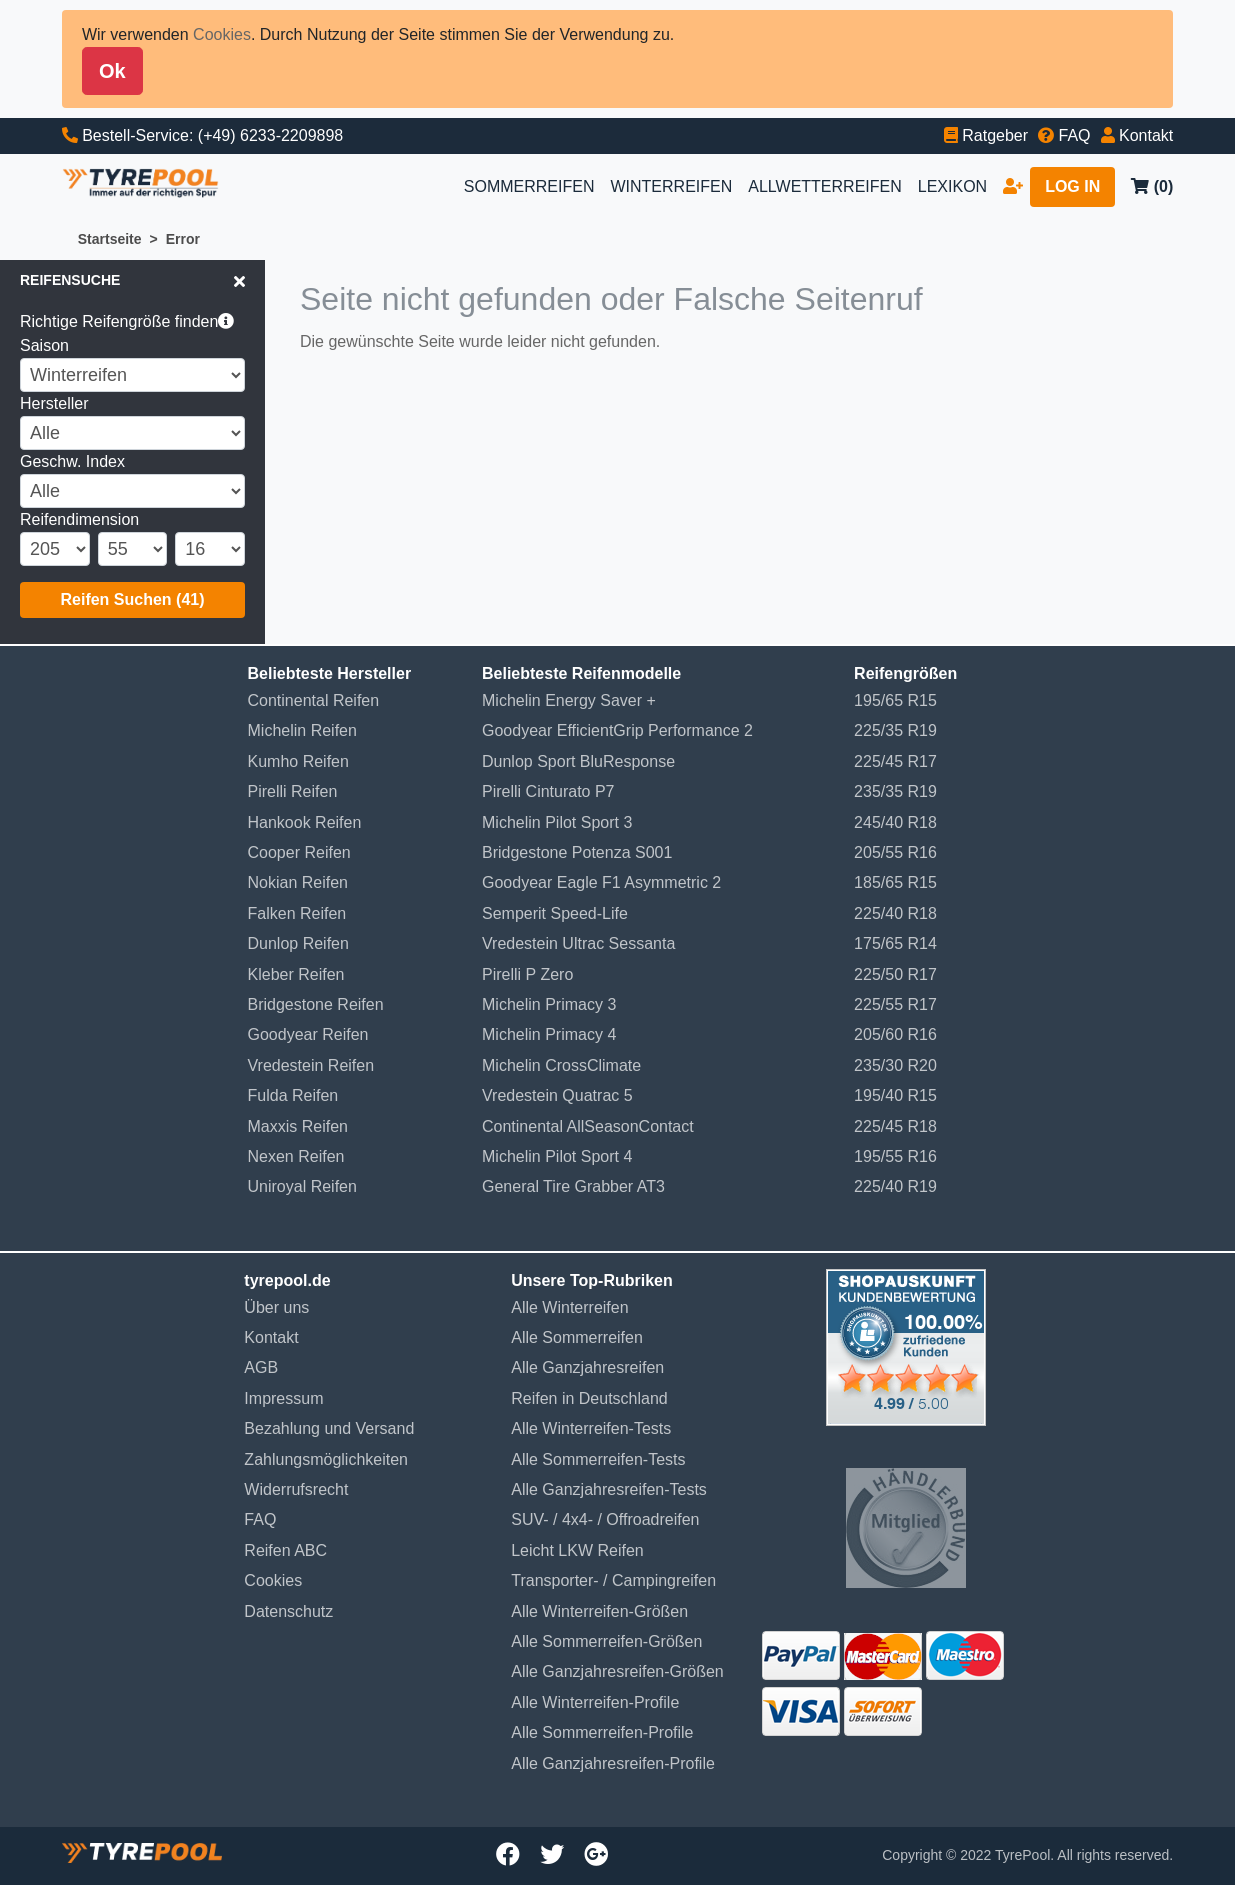 This screenshot has width=1235, height=1885. Describe the element at coordinates (288, 1611) in the screenshot. I see `Datenschutz` at that location.